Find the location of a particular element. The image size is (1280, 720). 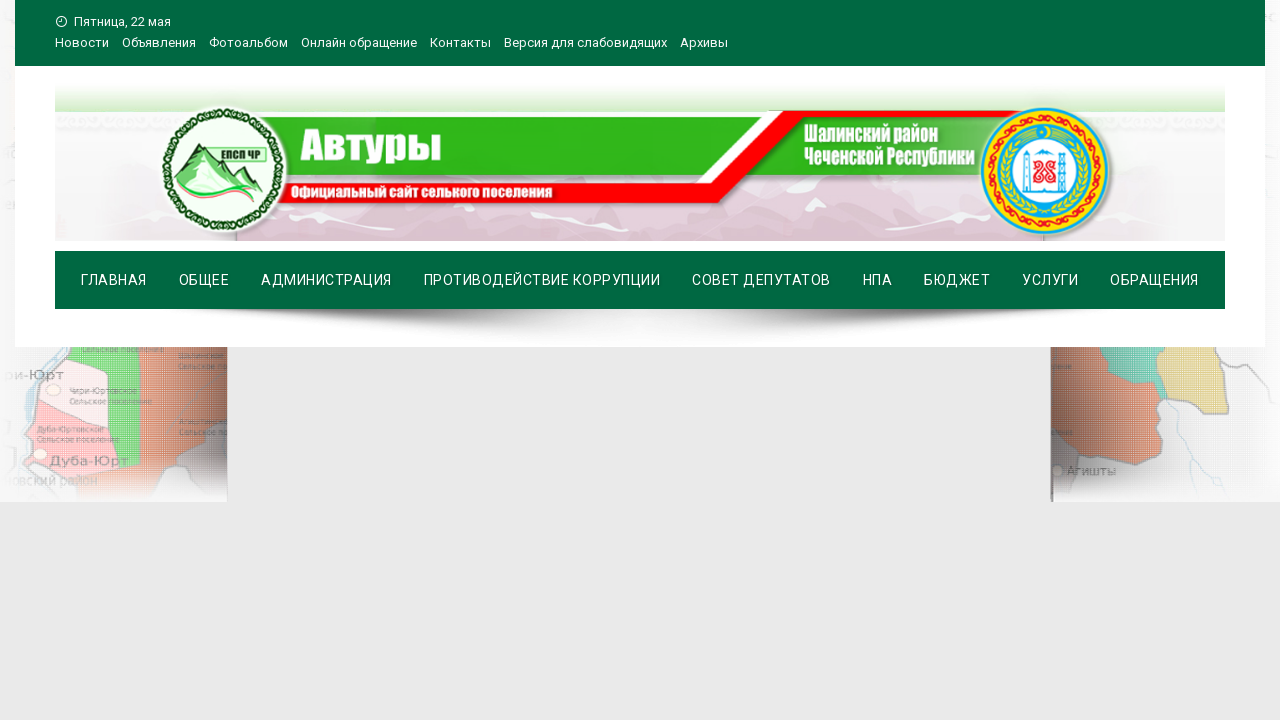

Фотоальбом is located at coordinates (248, 42).